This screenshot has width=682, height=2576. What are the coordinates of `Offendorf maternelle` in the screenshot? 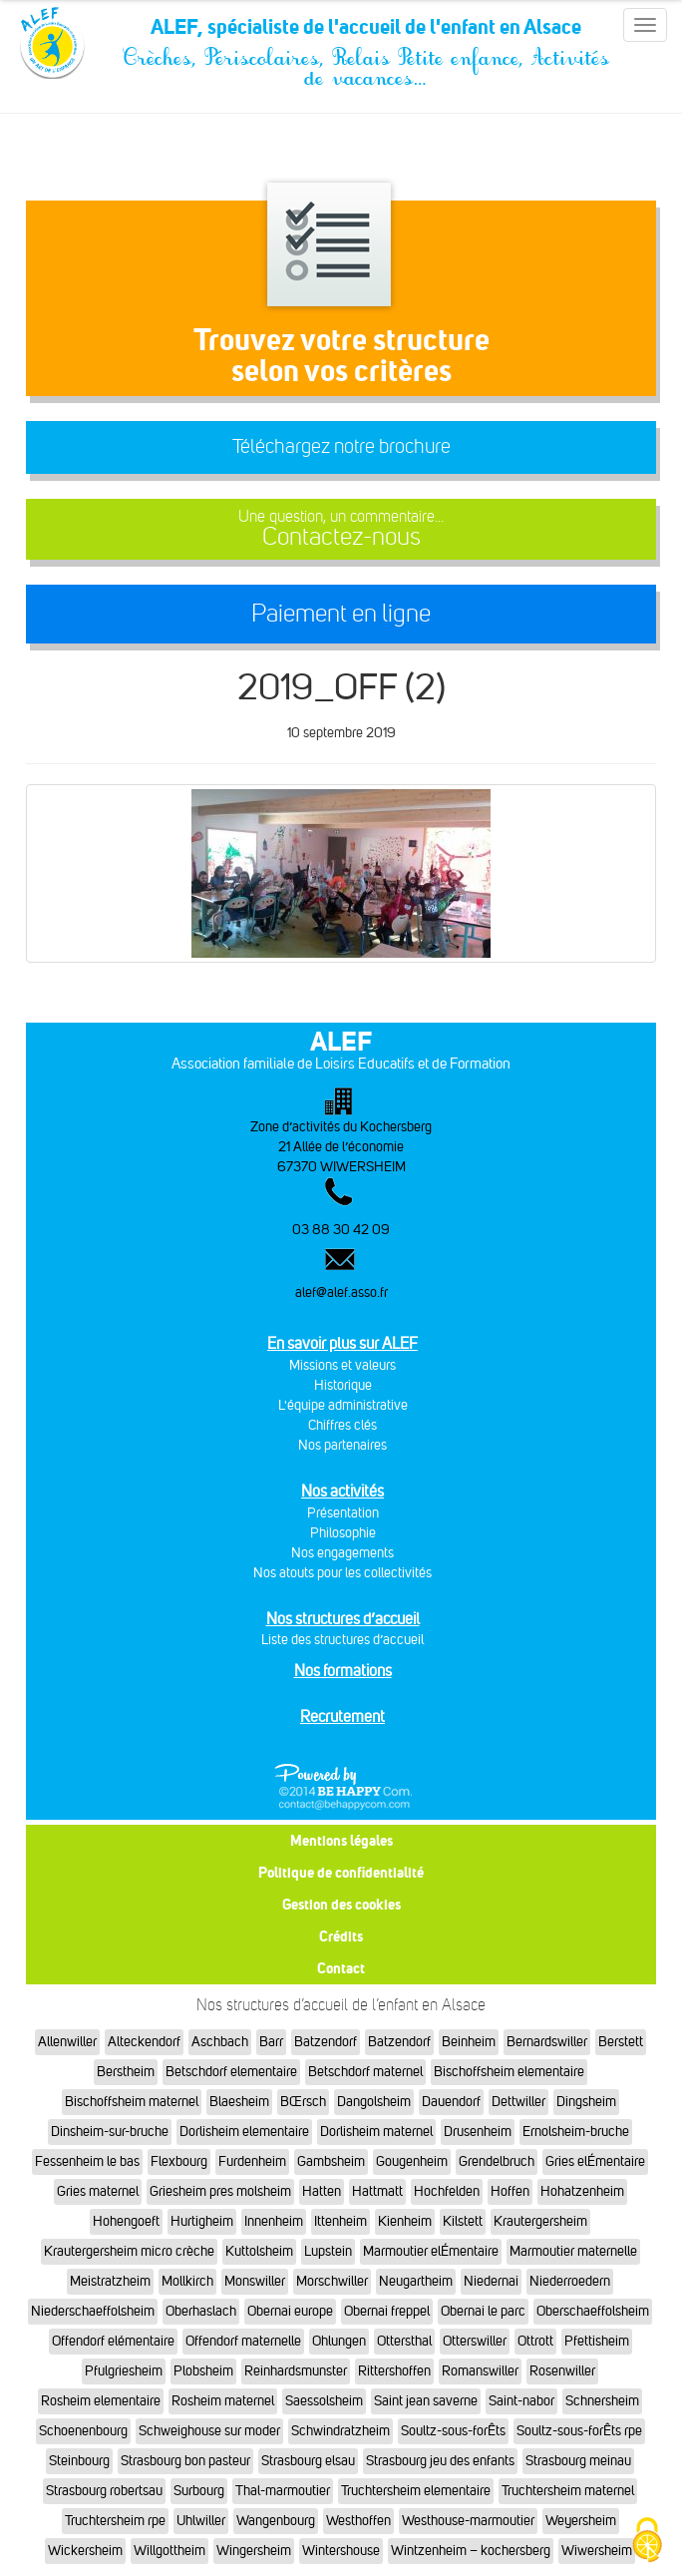 It's located at (243, 2341).